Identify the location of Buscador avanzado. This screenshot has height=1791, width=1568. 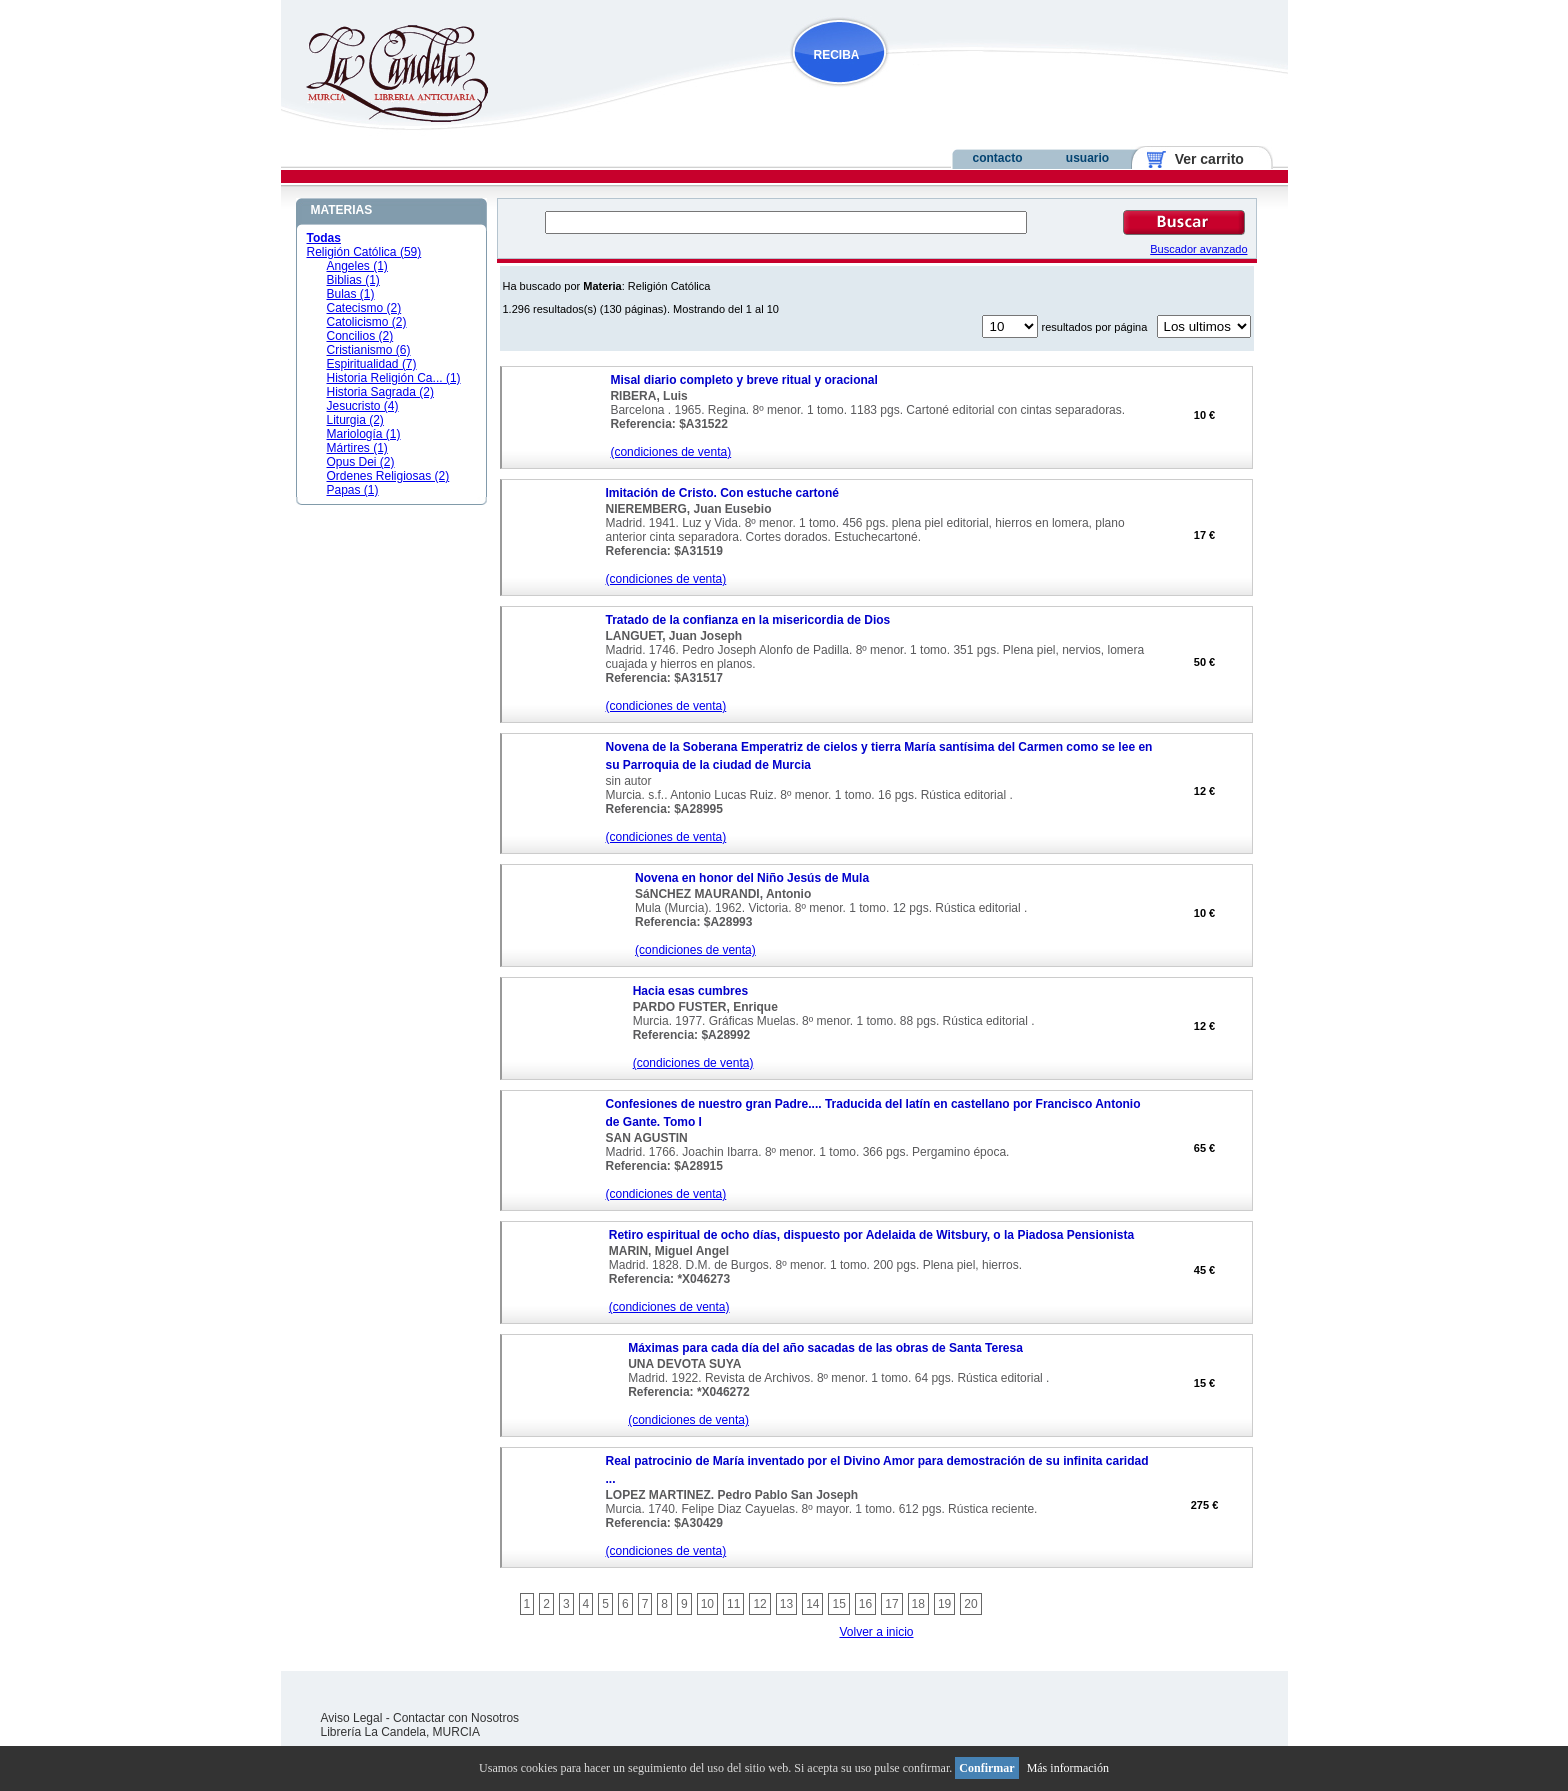
(1198, 249).